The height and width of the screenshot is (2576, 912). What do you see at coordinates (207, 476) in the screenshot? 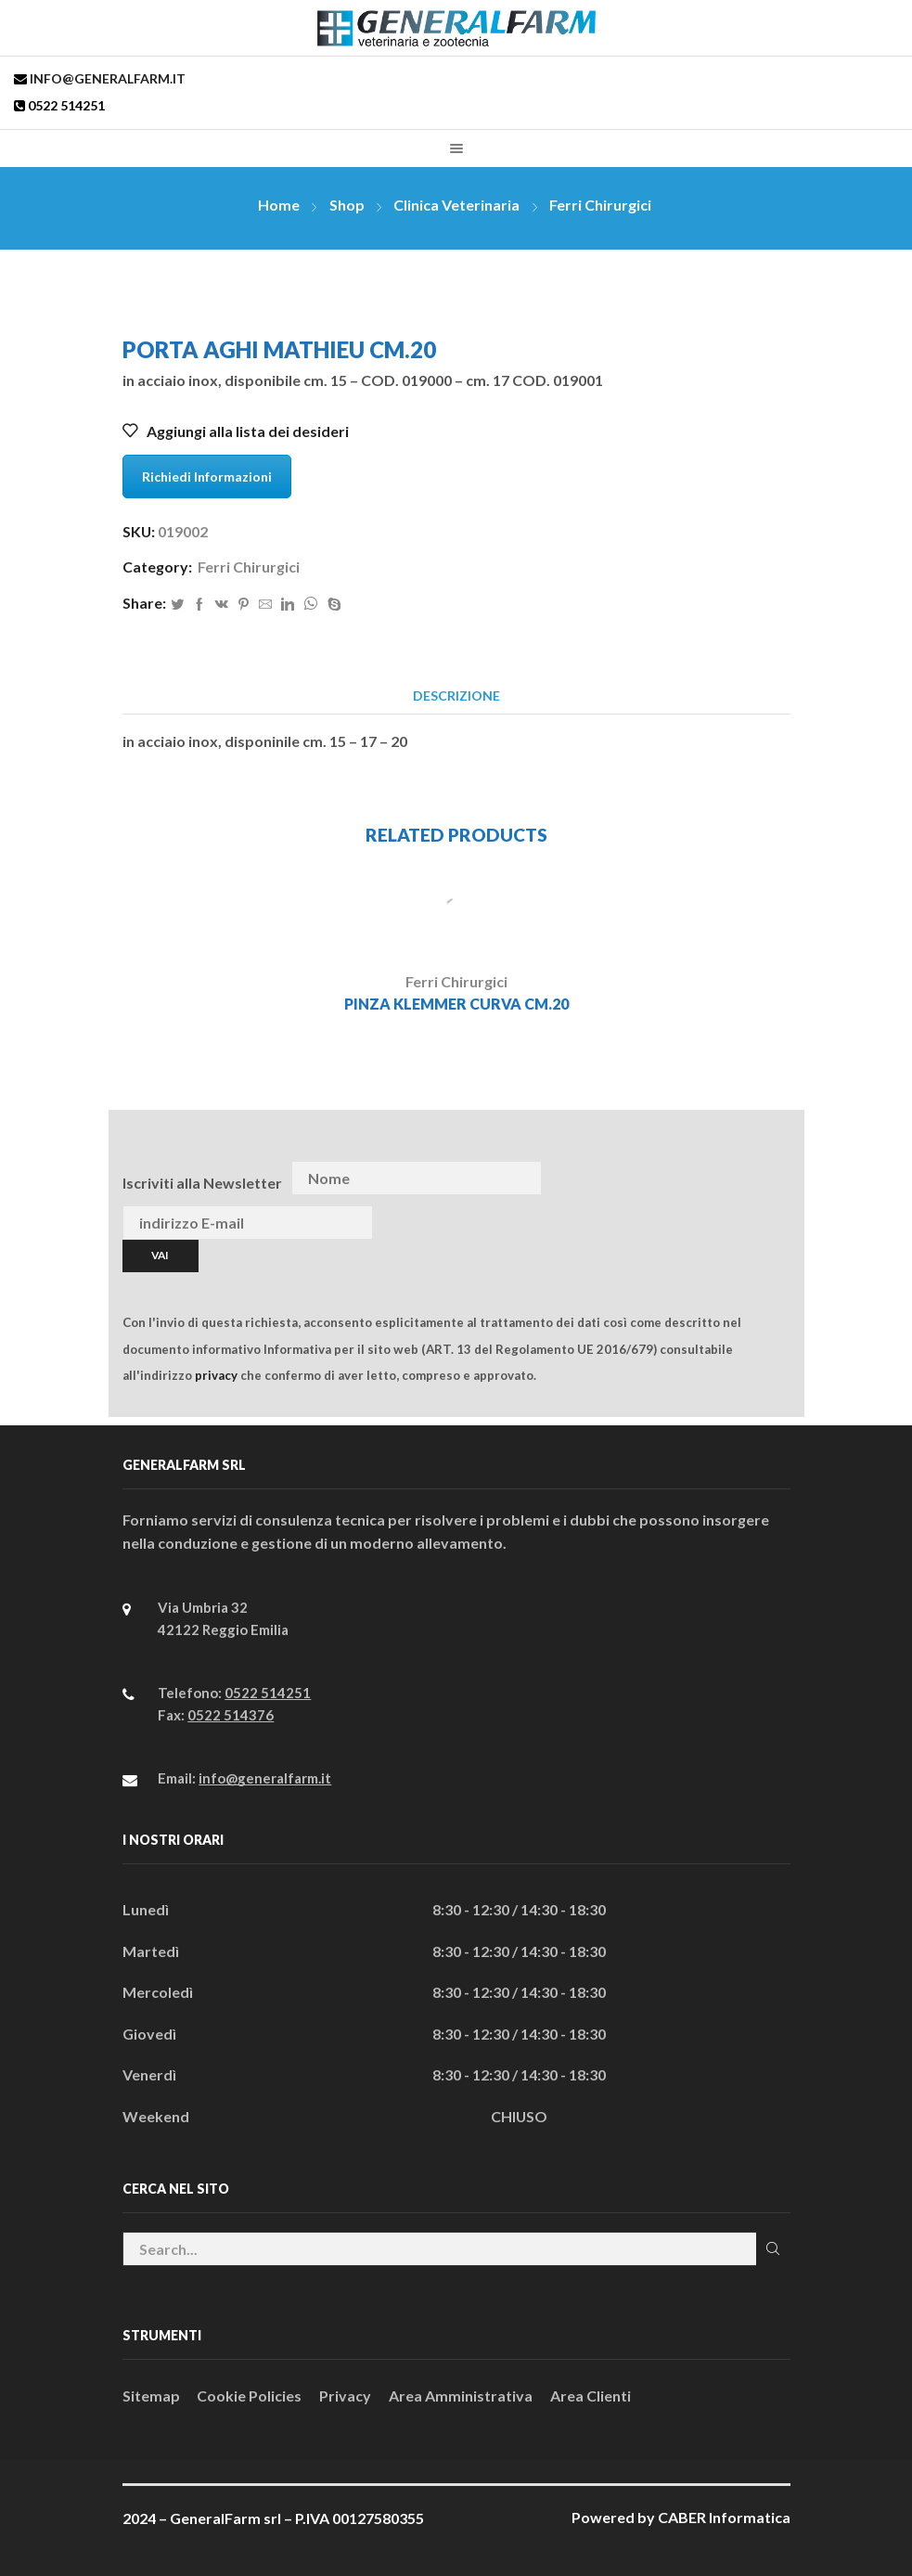
I see `Richiedi Informazioni` at bounding box center [207, 476].